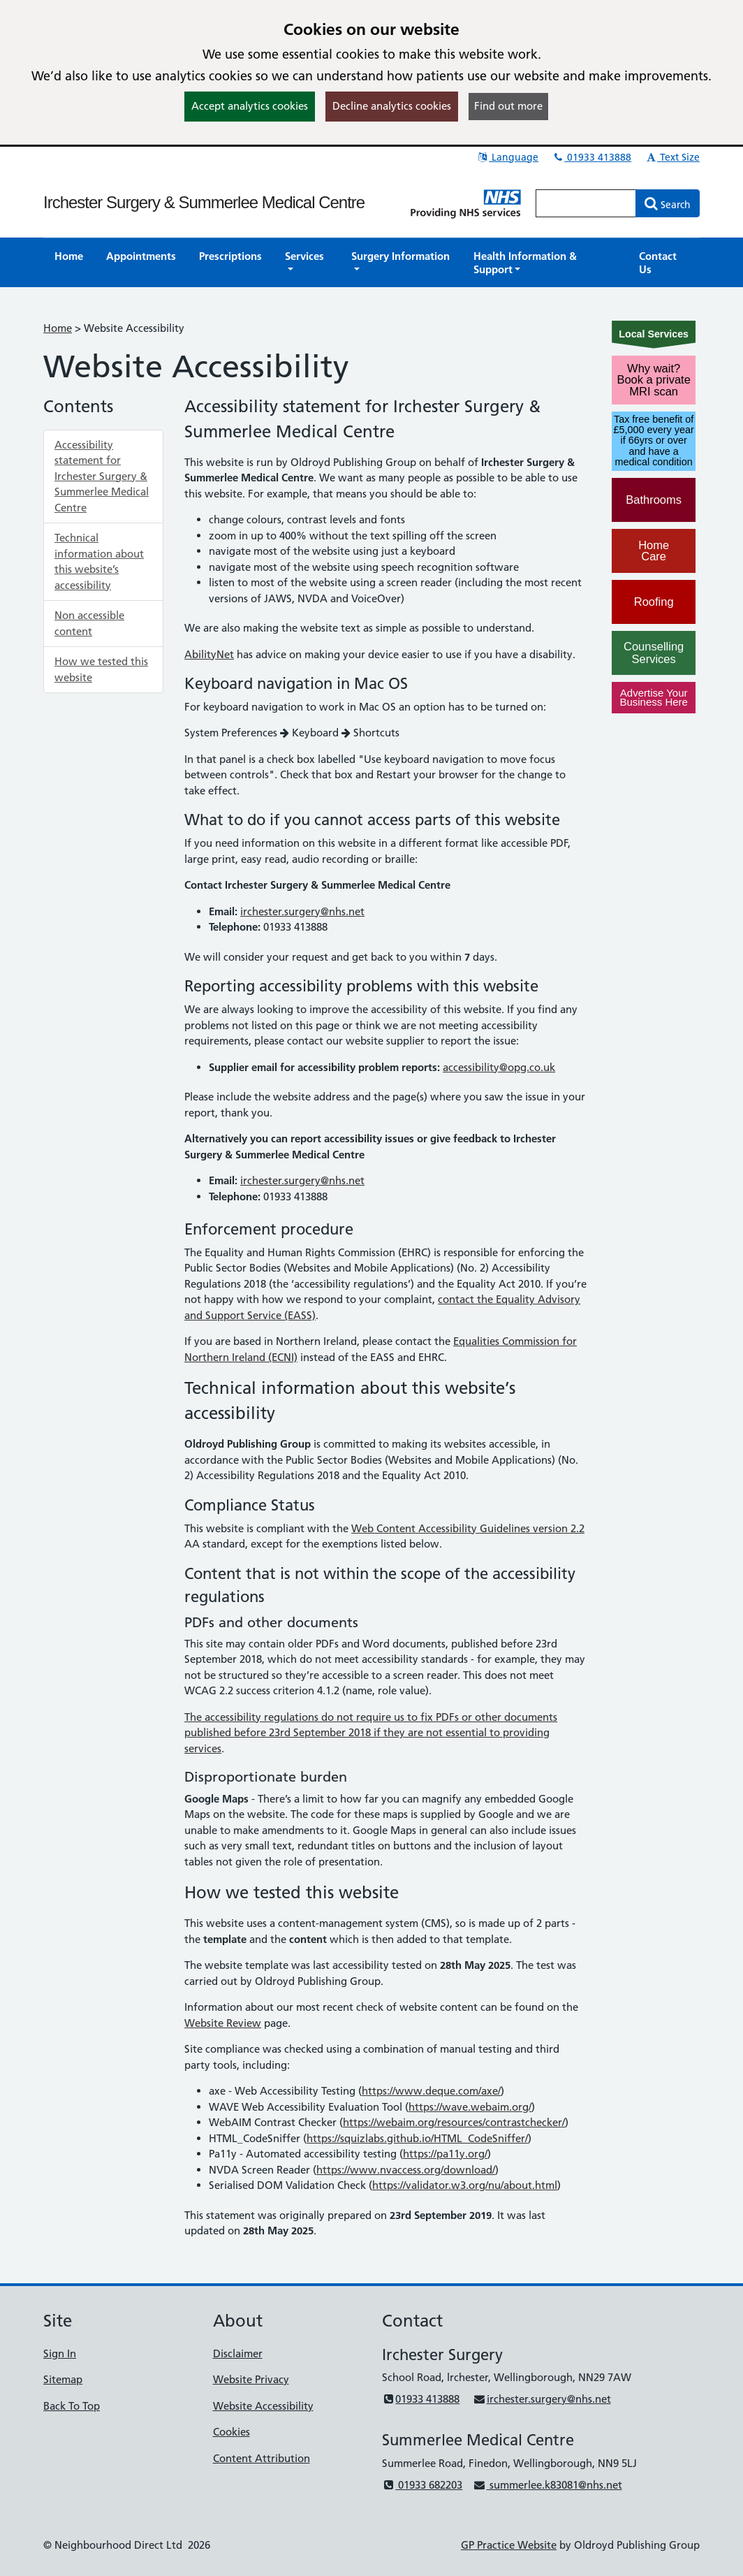  What do you see at coordinates (101, 476) in the screenshot?
I see `Accessibility statement for Irchester Surgery & Summerlee Medical Centre` at bounding box center [101, 476].